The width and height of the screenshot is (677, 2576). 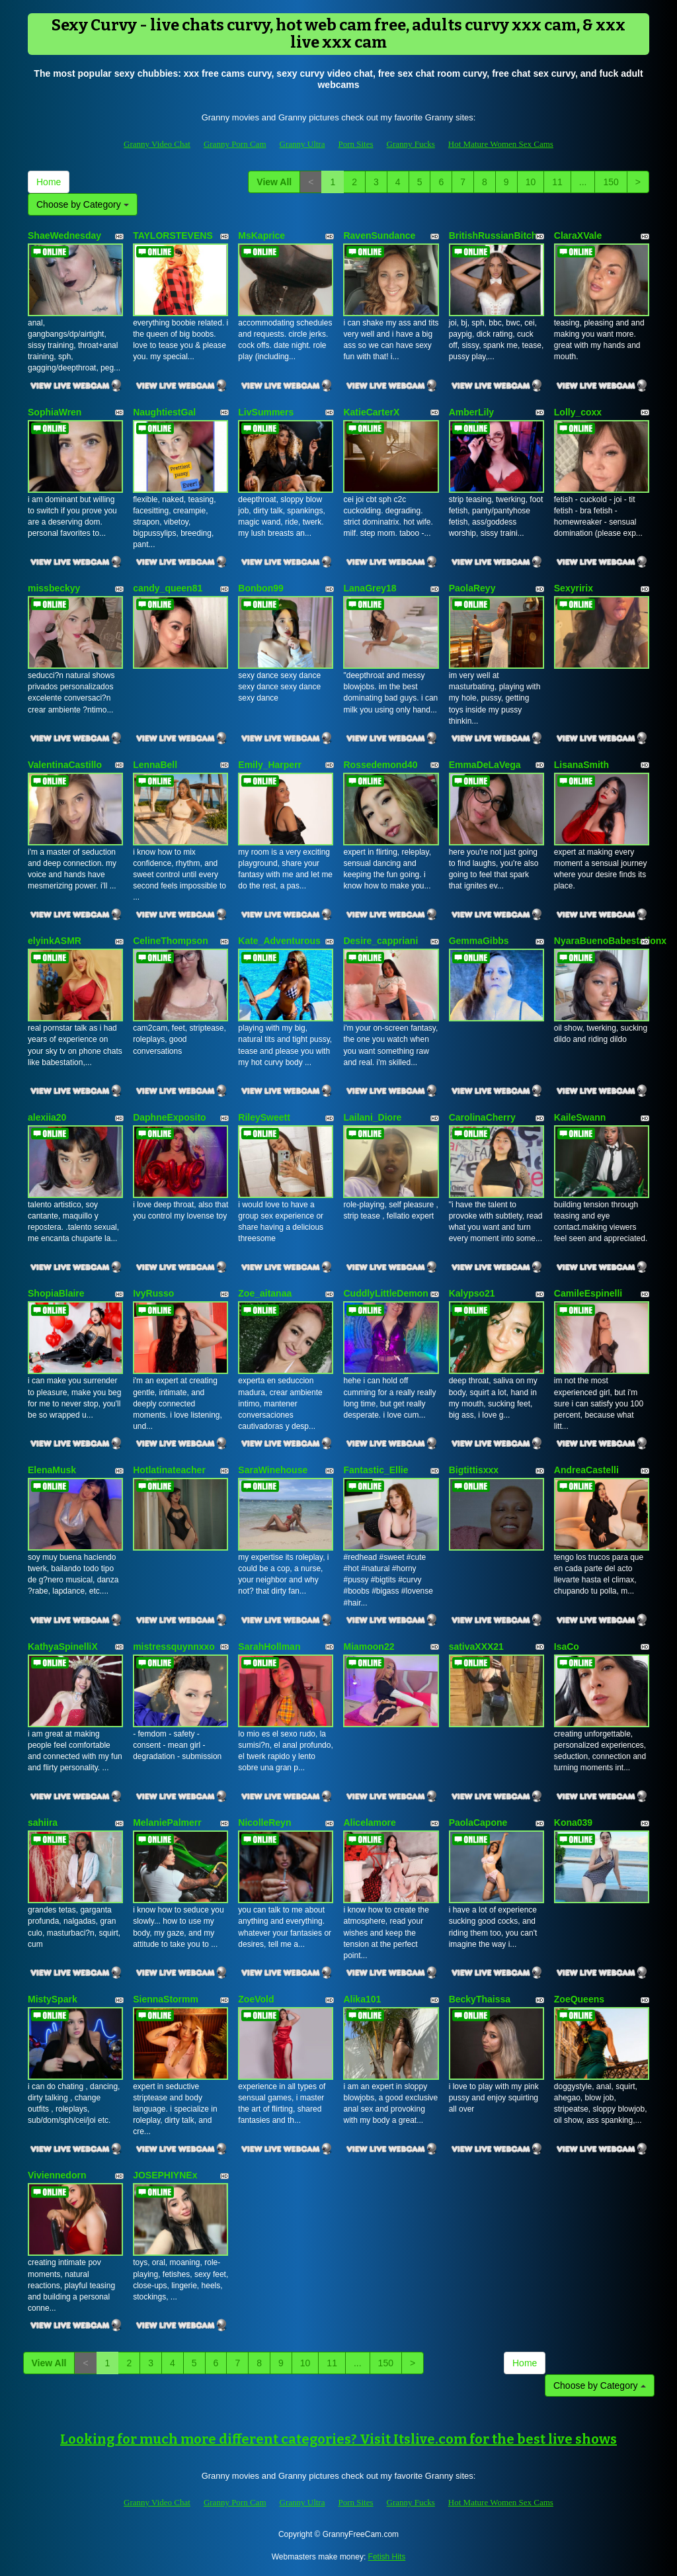 What do you see at coordinates (235, 144) in the screenshot?
I see `Granny Porn Cam` at bounding box center [235, 144].